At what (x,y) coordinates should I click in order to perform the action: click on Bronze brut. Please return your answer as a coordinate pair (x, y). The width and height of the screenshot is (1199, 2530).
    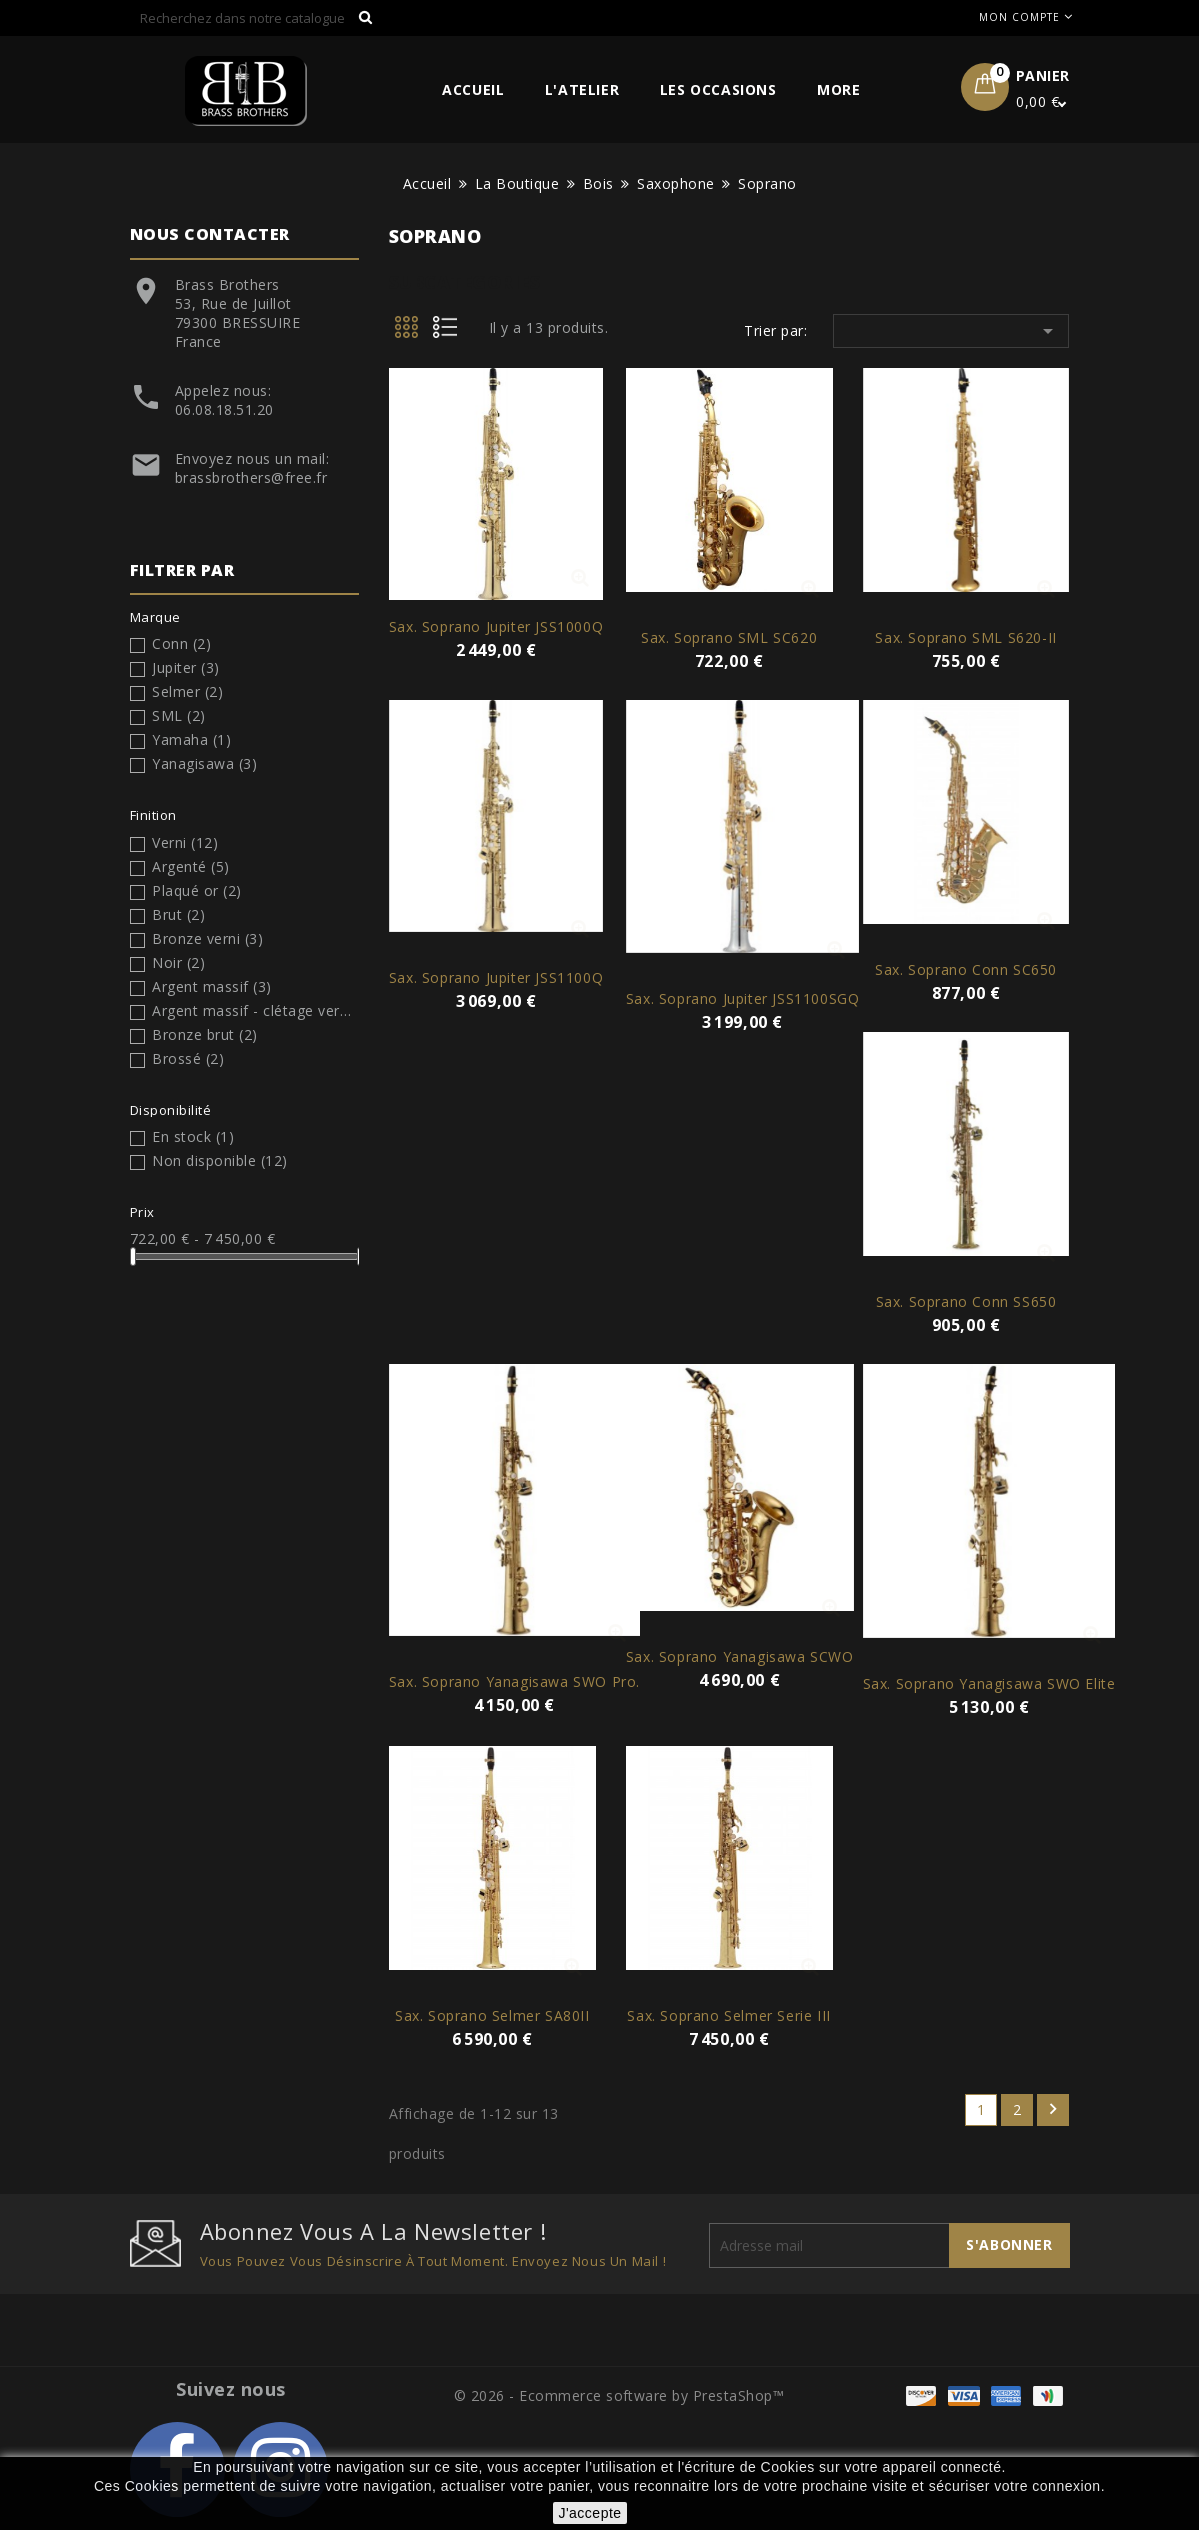
    Looking at the image, I should click on (205, 1034).